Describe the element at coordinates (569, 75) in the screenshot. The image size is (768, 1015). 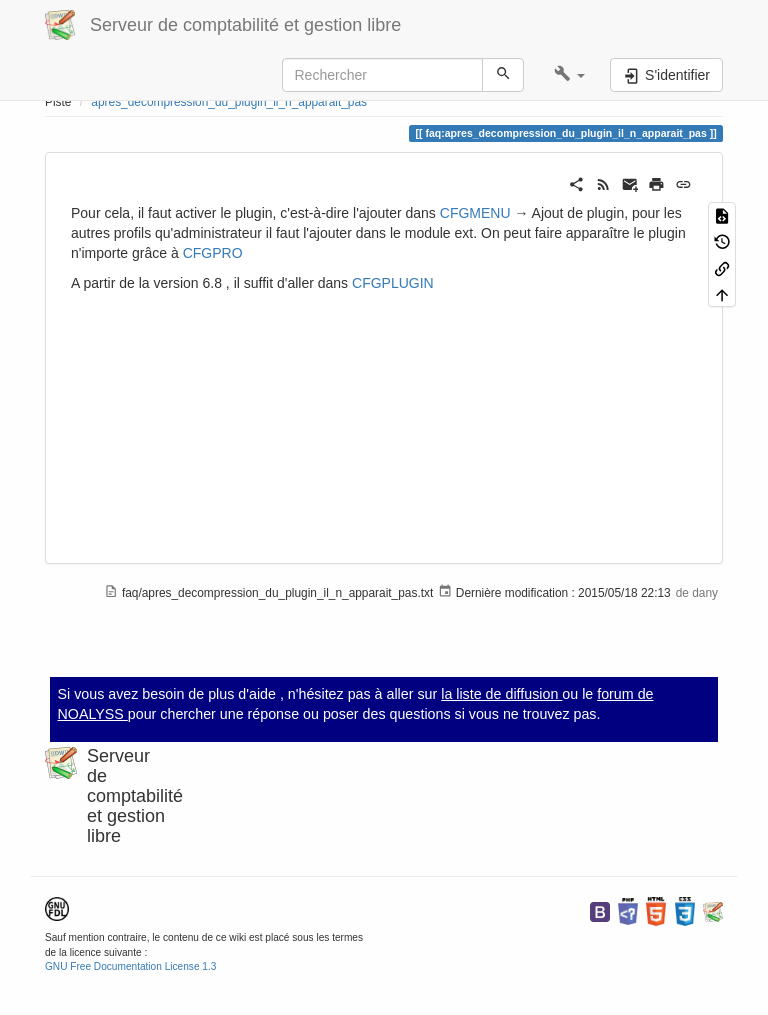
I see `[button]` at that location.